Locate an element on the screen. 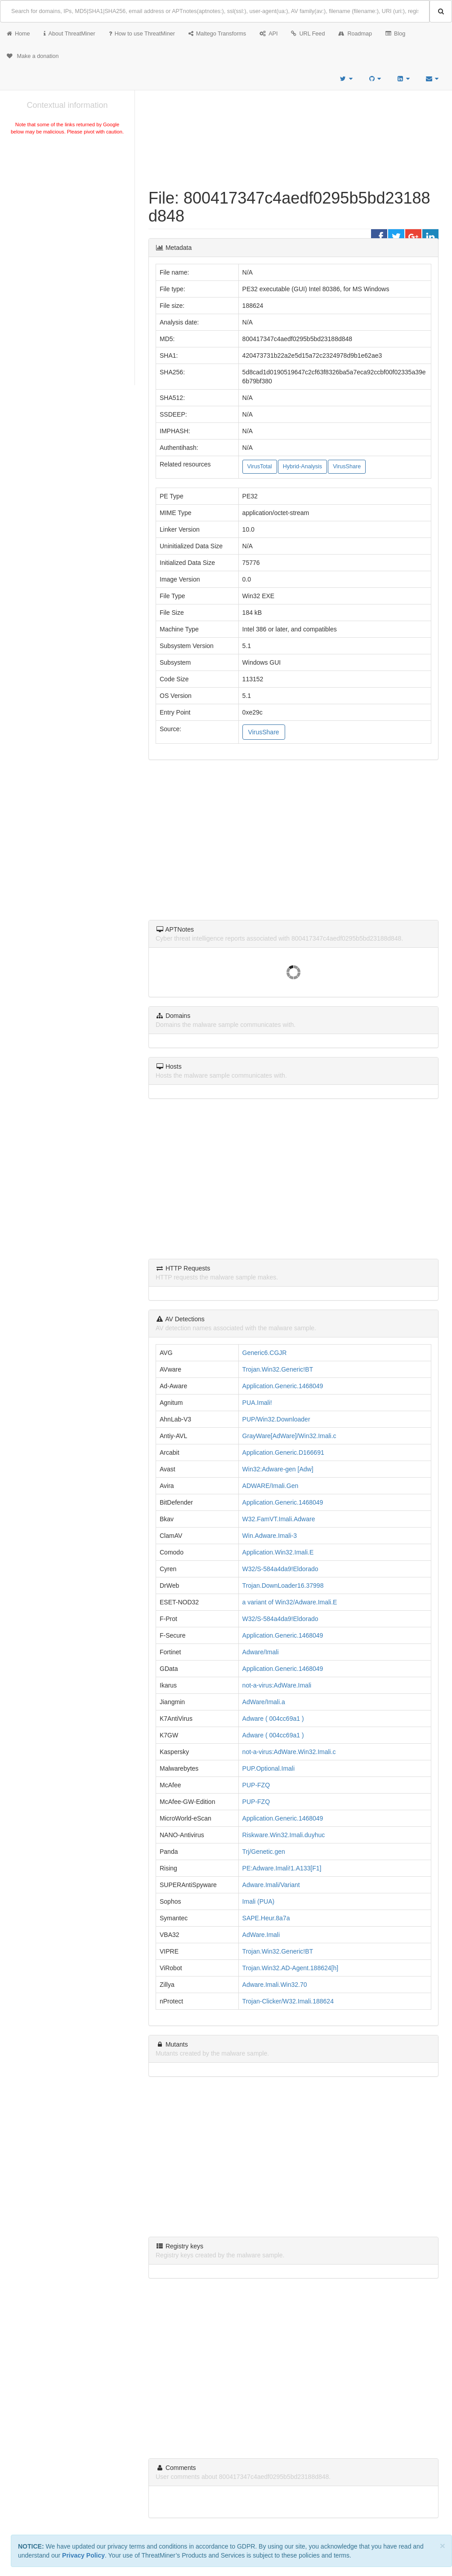 The height and width of the screenshot is (2576, 452). Generic6.CGJR is located at coordinates (264, 1352).